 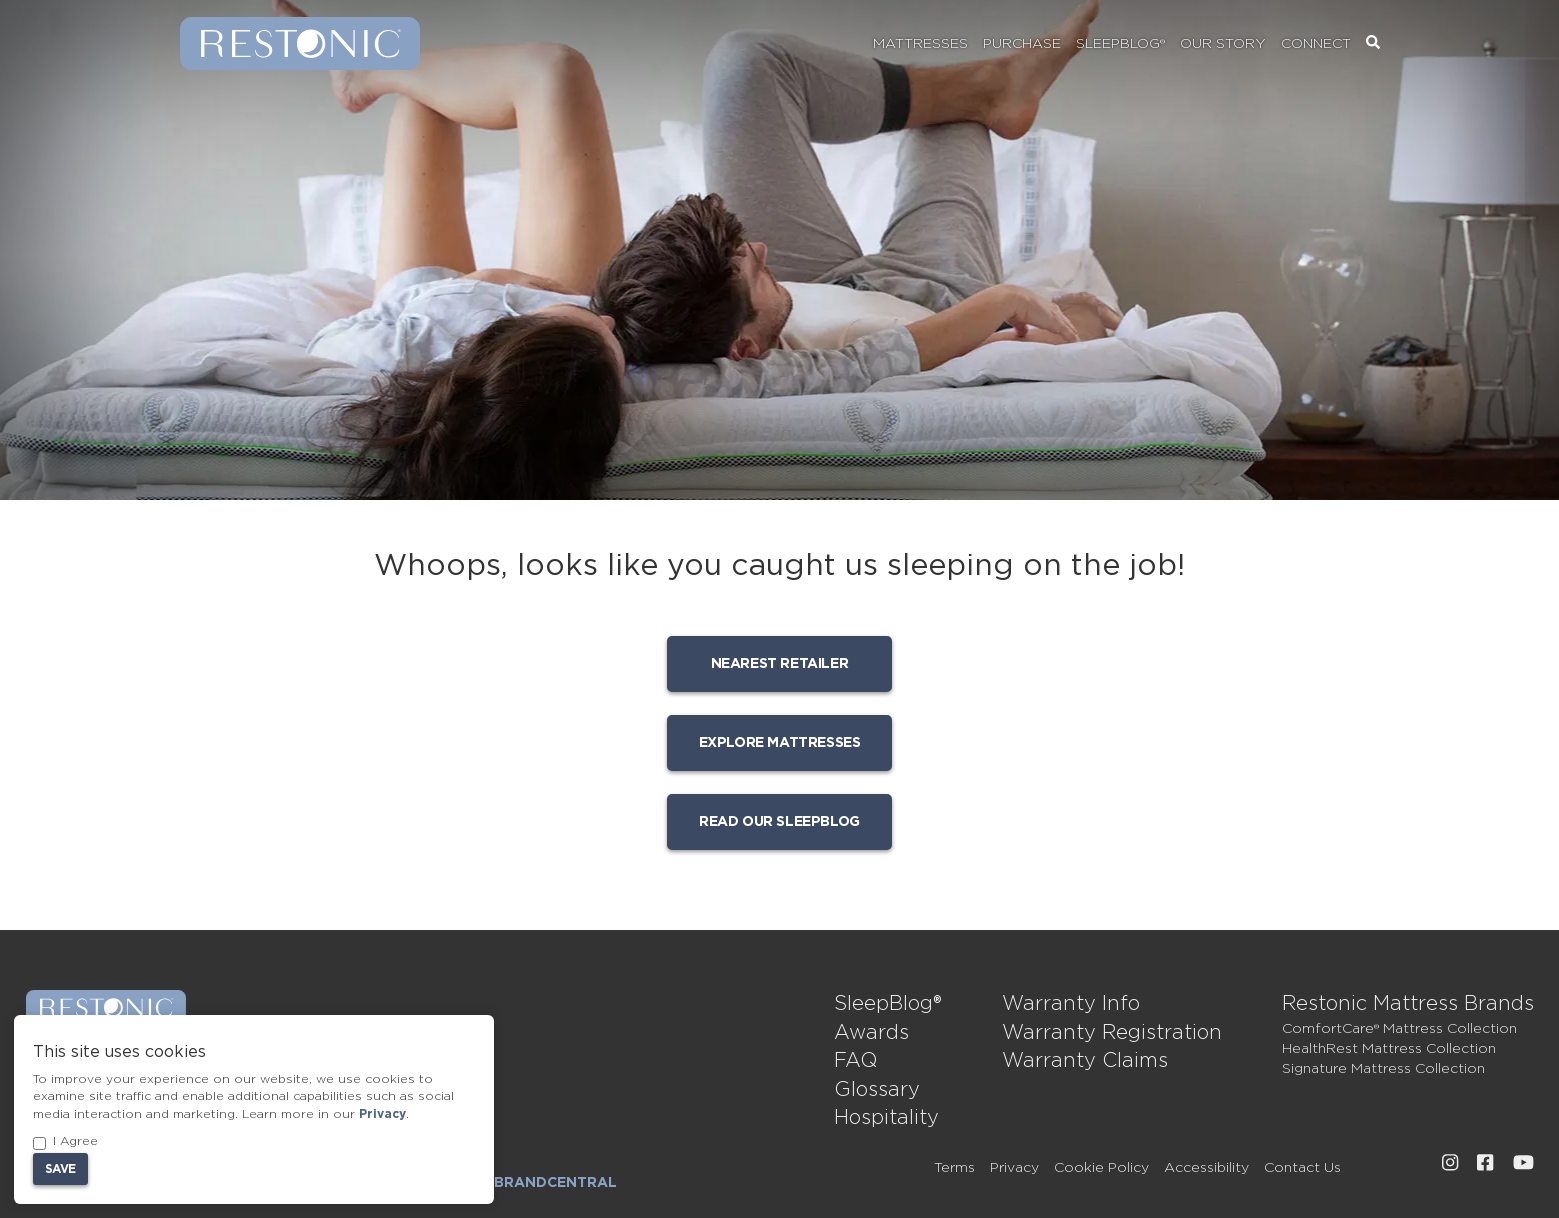 What do you see at coordinates (65, 1142) in the screenshot?
I see `I Agree` at bounding box center [65, 1142].